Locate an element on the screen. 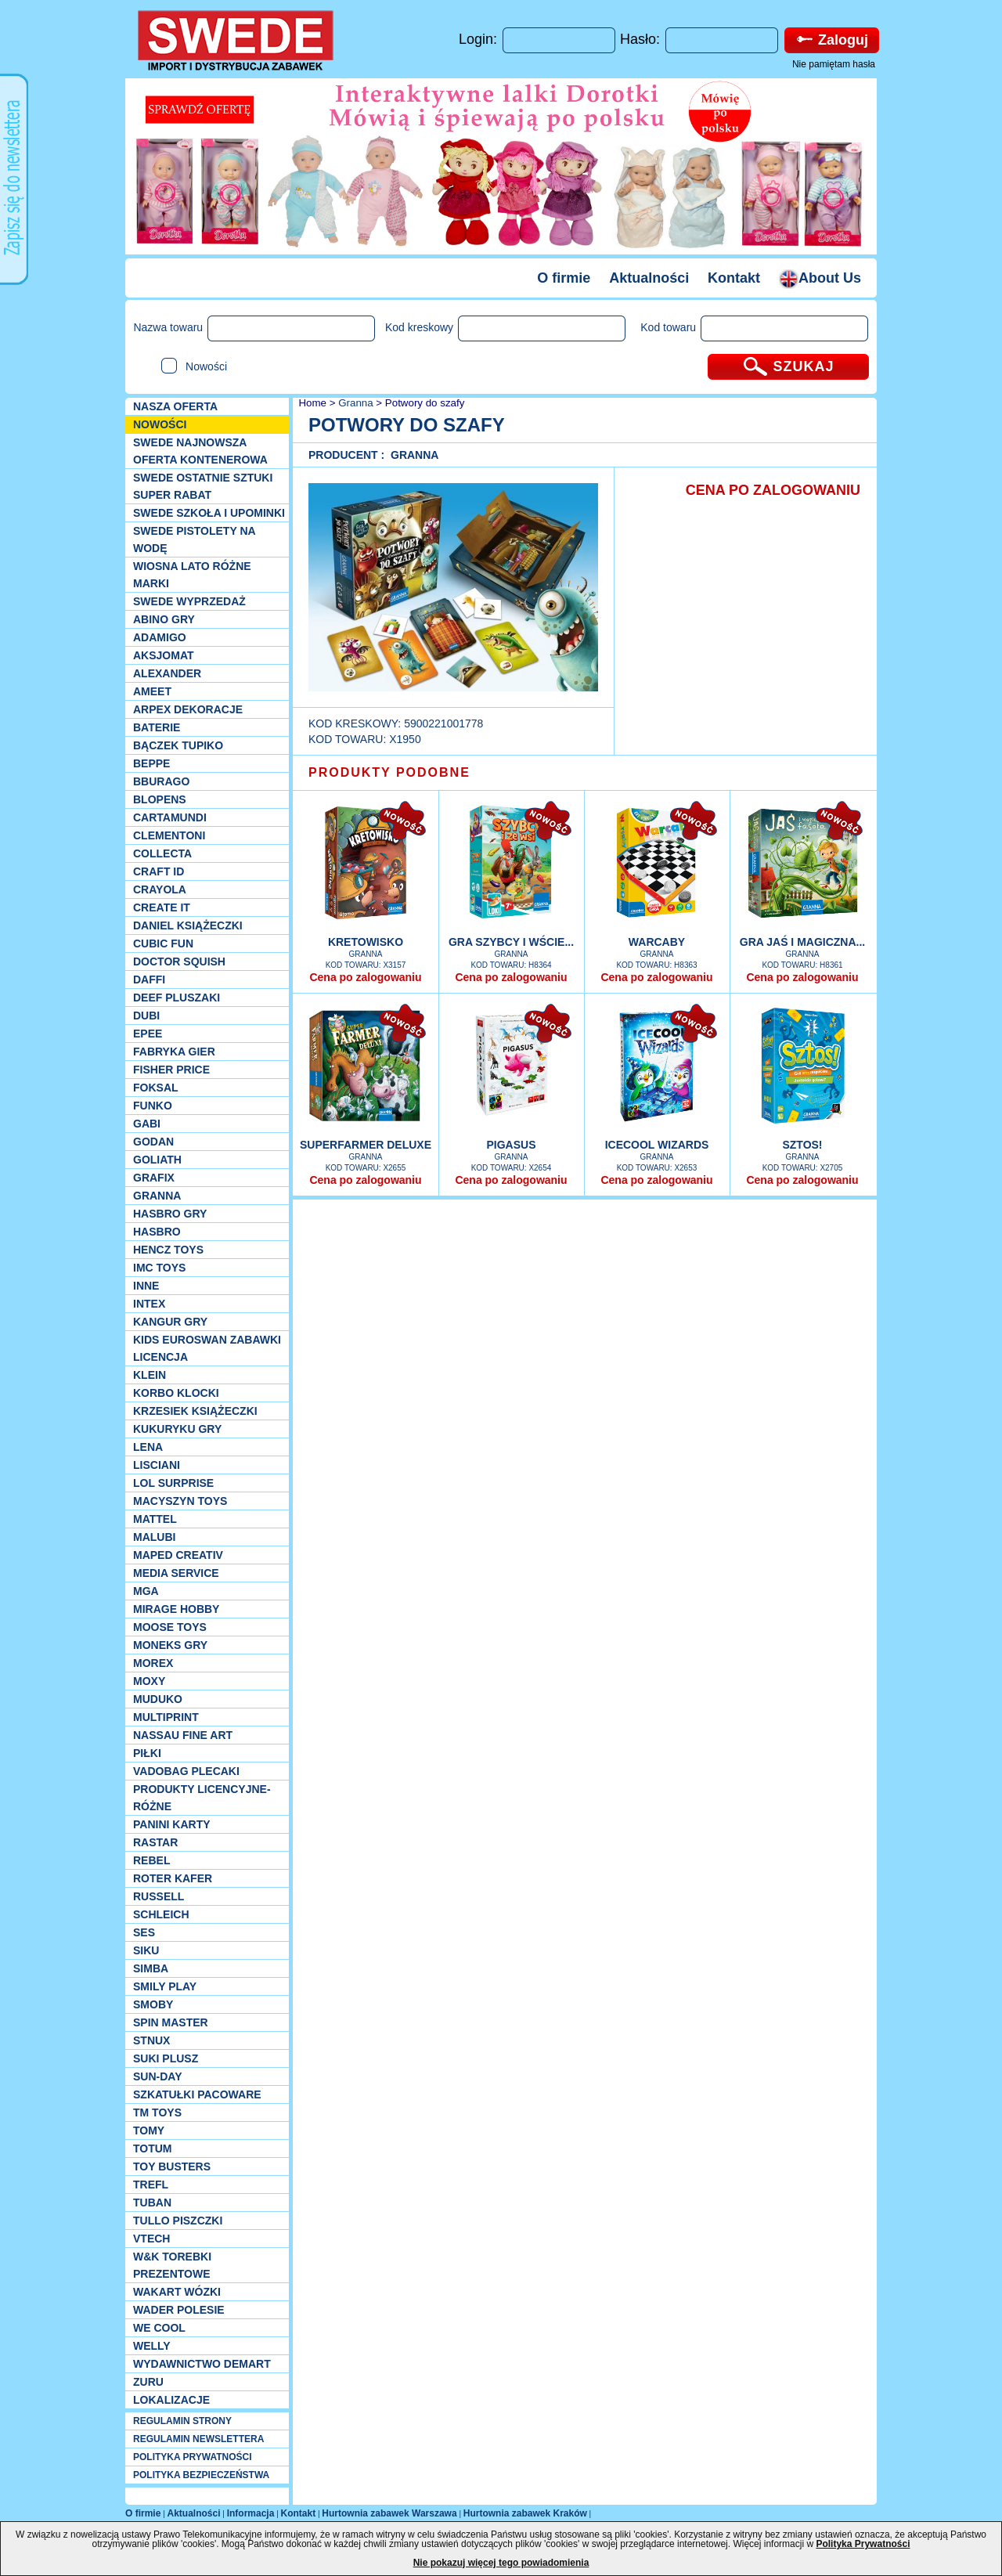 The image size is (1002, 2576). REBEL is located at coordinates (151, 1860).